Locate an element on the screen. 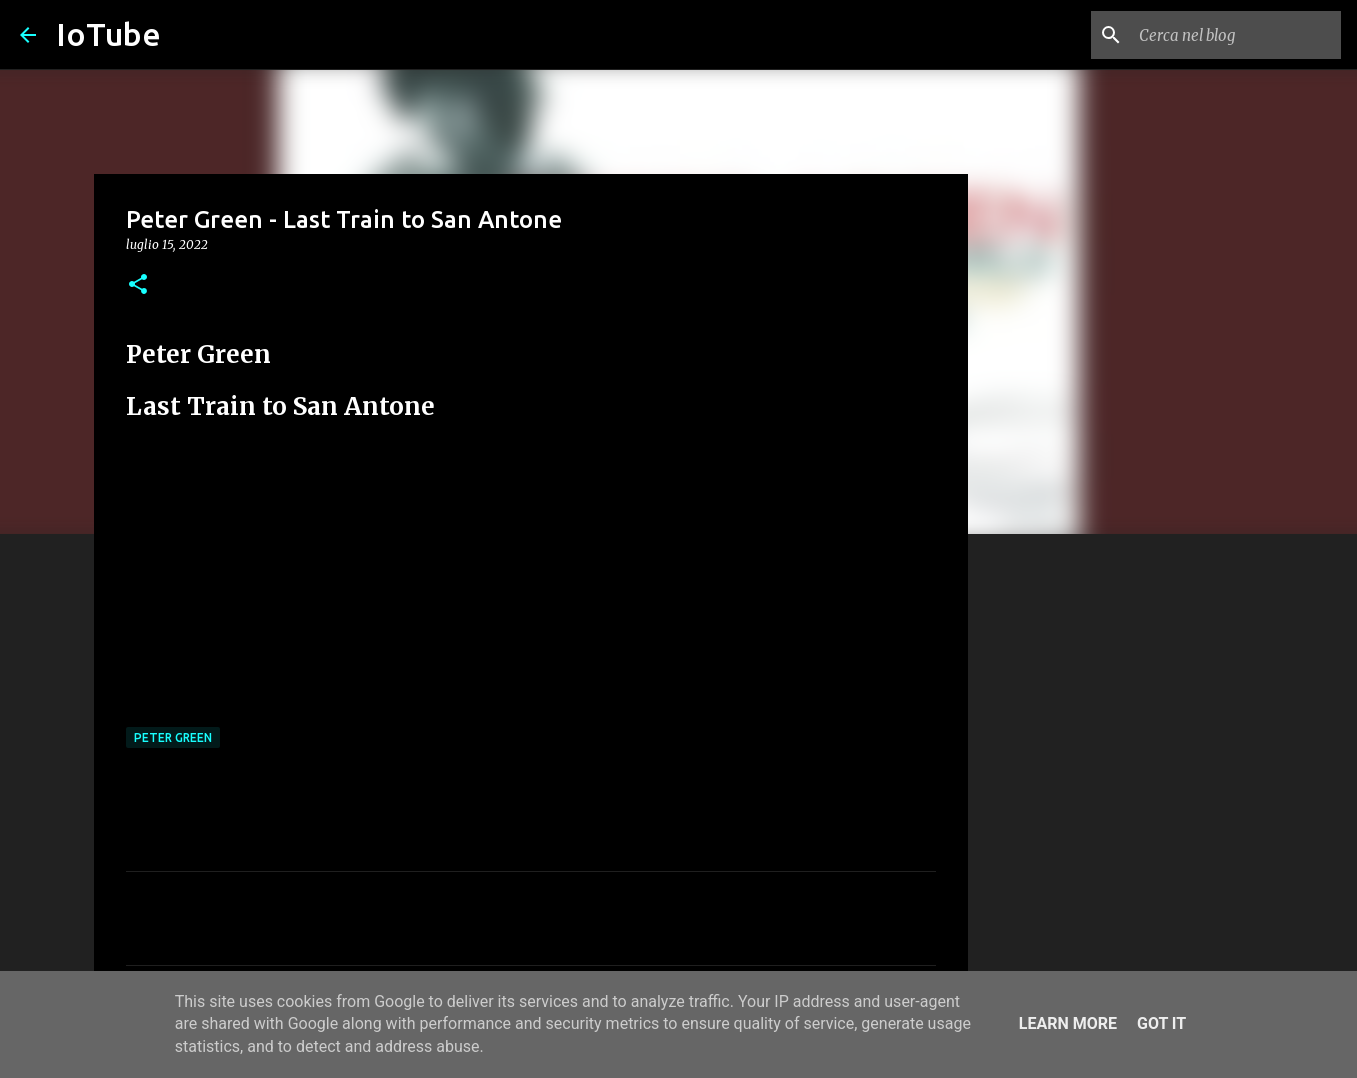  [Cerca nel blog] is located at coordinates (1236, 35).